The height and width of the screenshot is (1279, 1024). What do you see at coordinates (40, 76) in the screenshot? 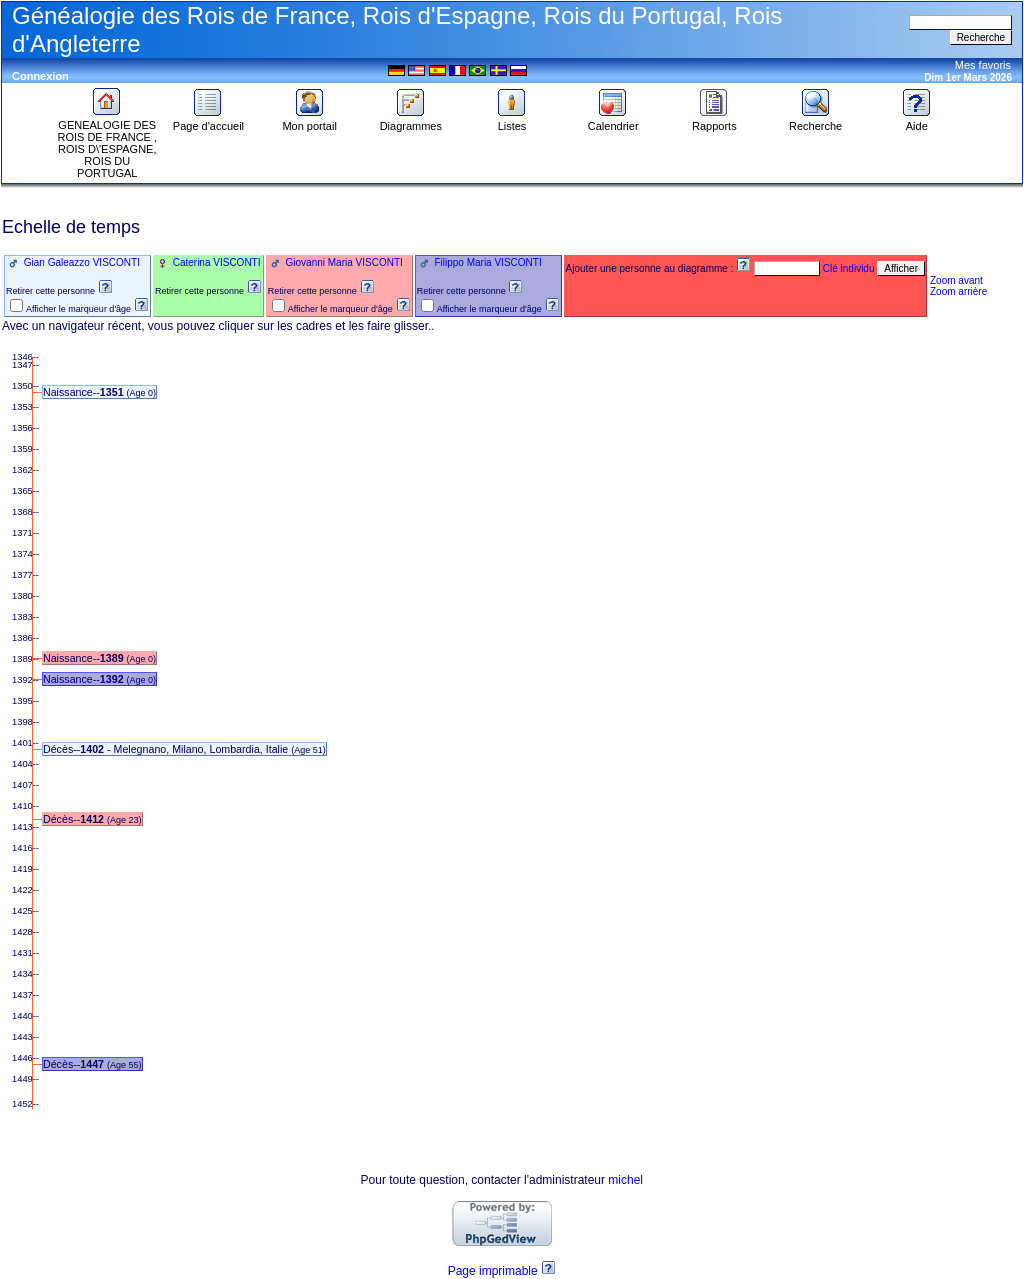
I see `Connexion` at bounding box center [40, 76].